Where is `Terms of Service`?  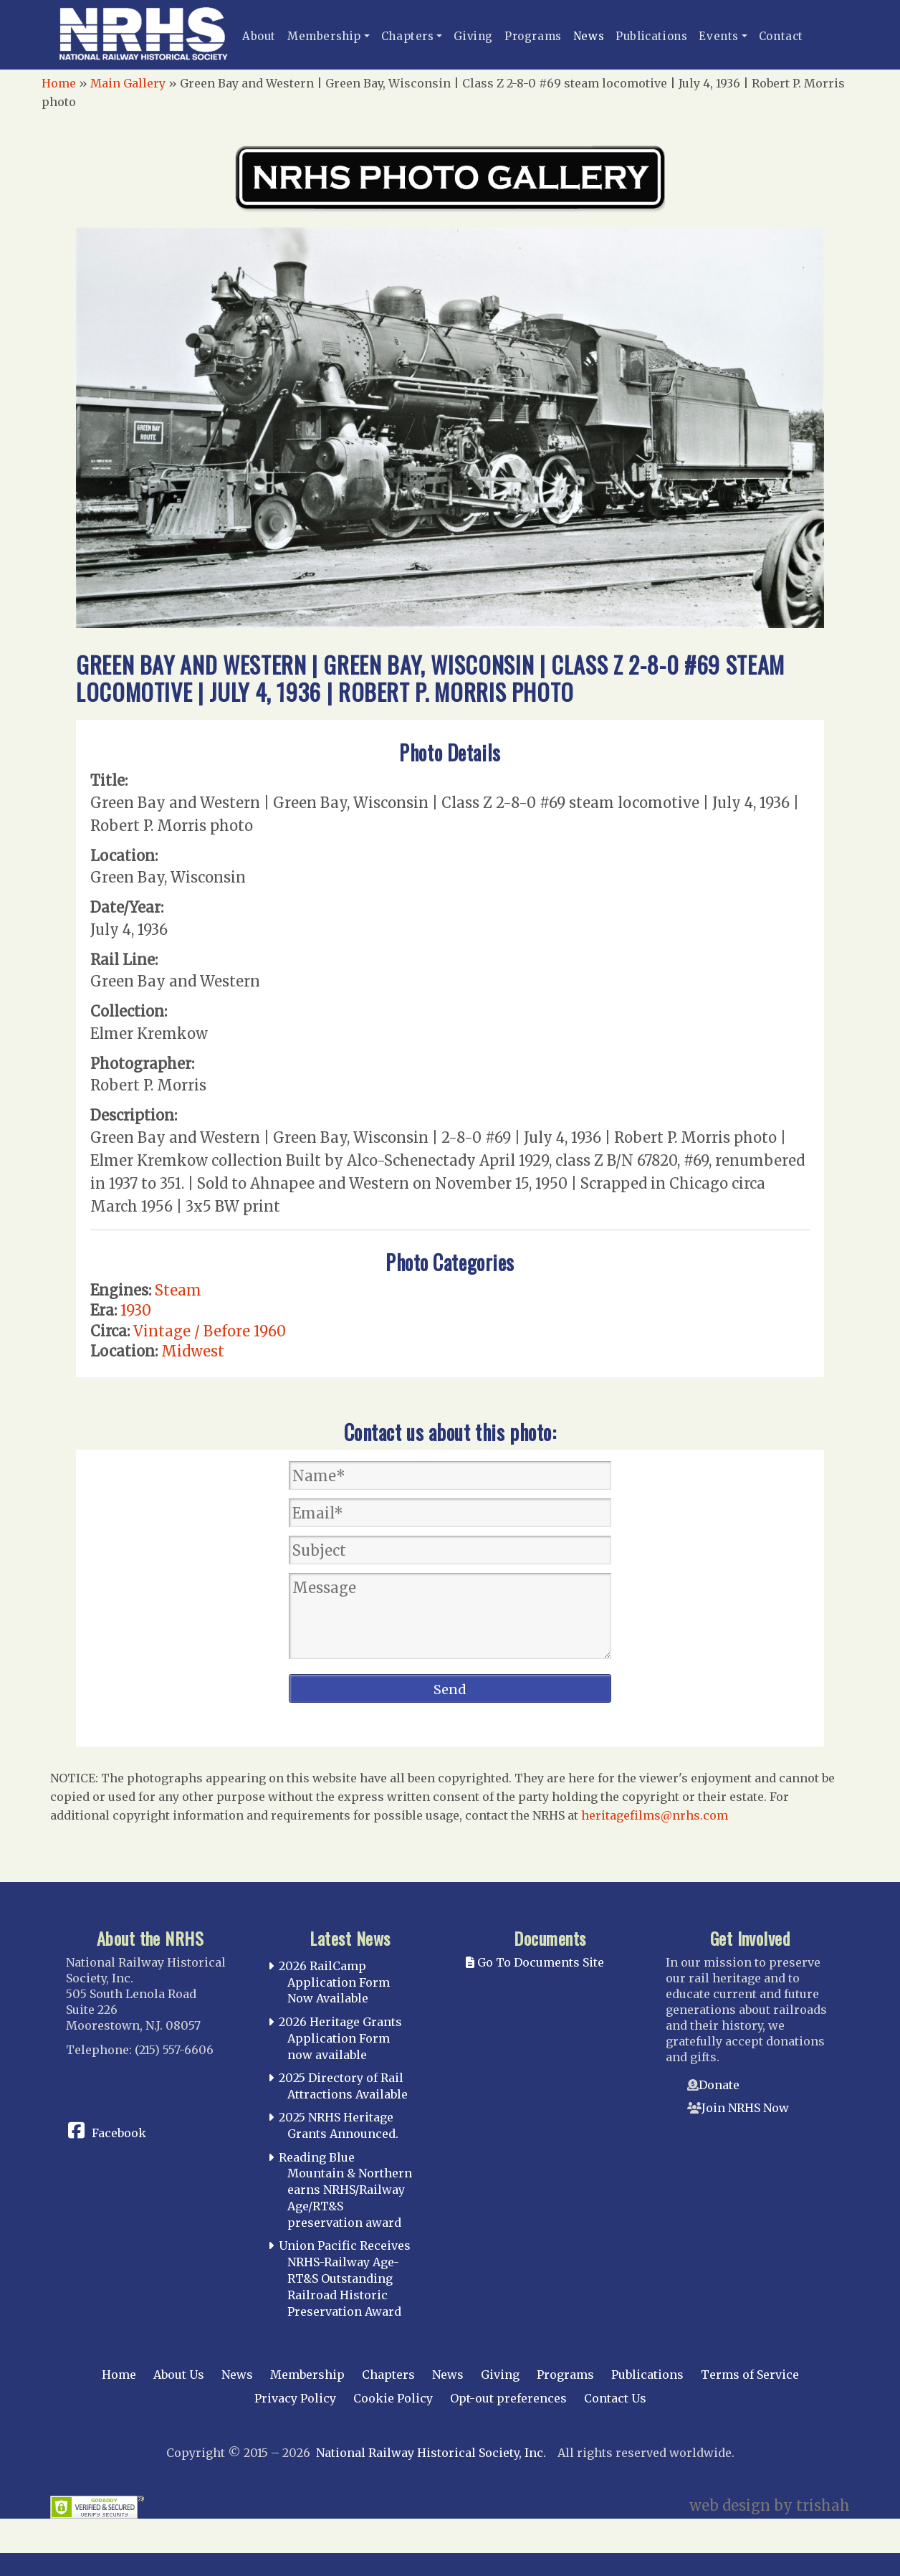
Terms of Service is located at coordinates (750, 2374).